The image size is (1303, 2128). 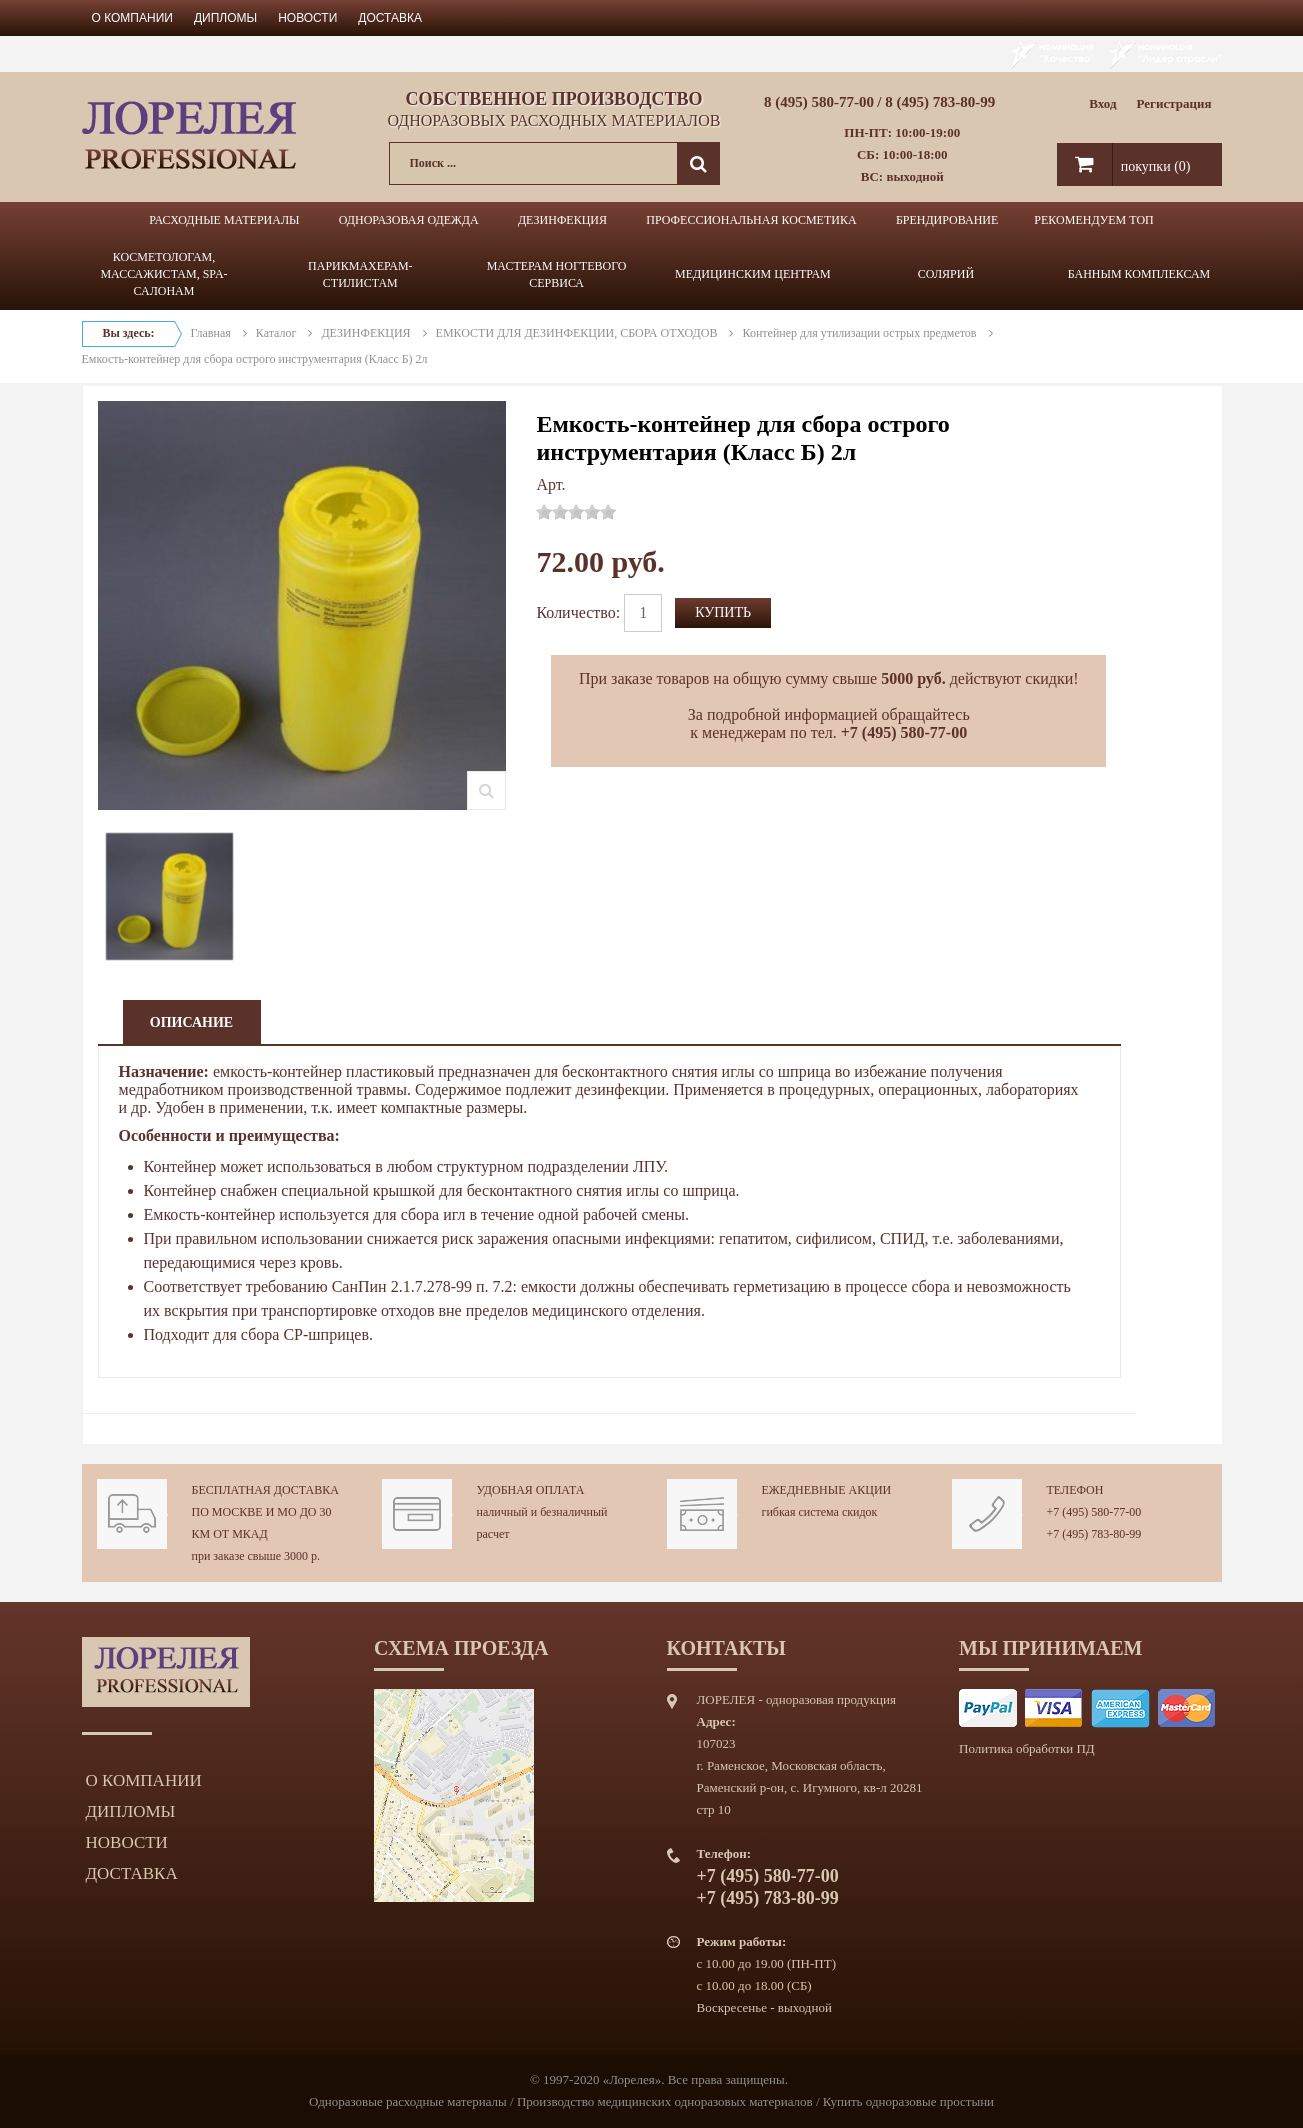 I want to click on ПАРИКМАХЕРАМ-СТИЛИСТАМ, so click(x=360, y=274).